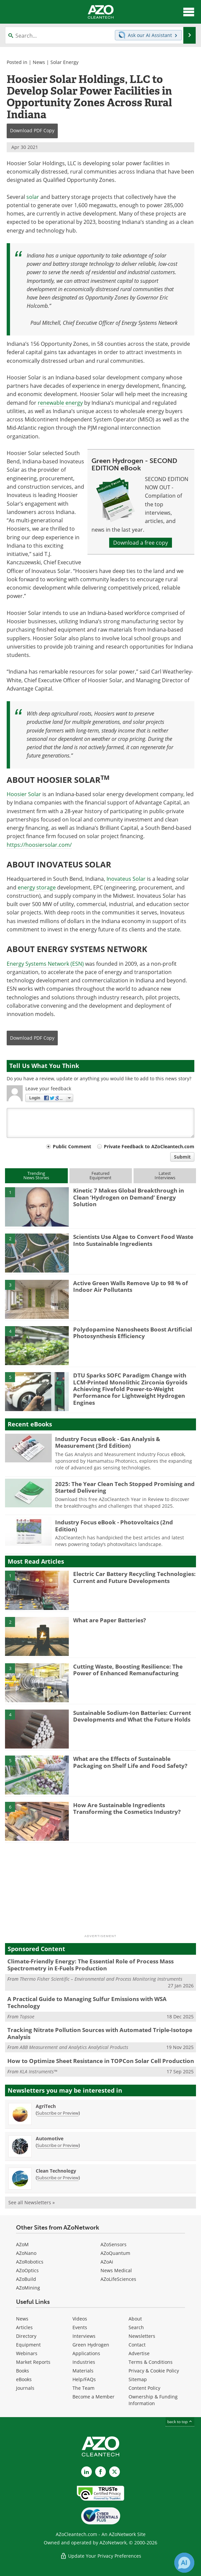 Image resolution: width=201 pixels, height=2576 pixels. What do you see at coordinates (137, 2344) in the screenshot?
I see `Contact` at bounding box center [137, 2344].